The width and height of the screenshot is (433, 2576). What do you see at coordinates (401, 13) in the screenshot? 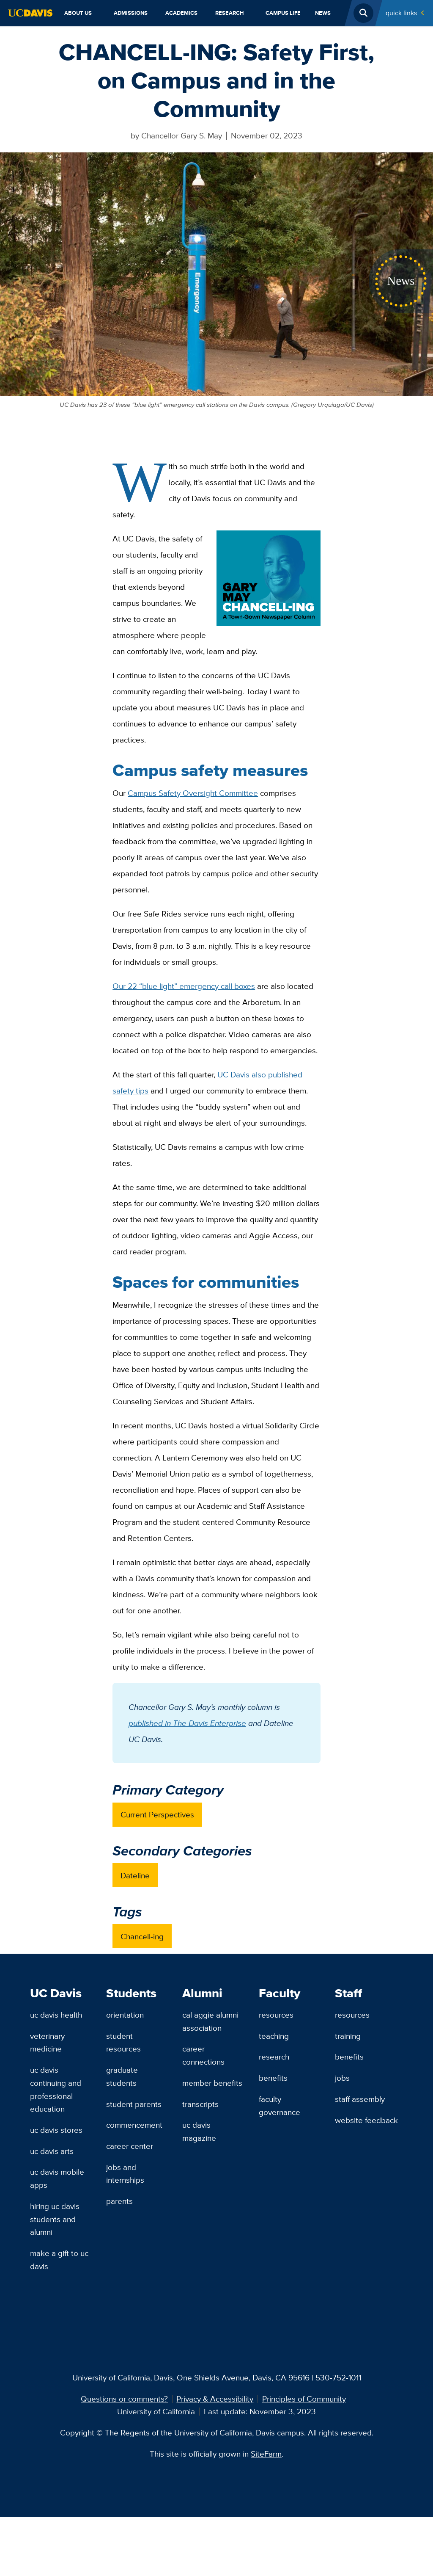
I see `Quick Links [Toggle Quick Links Menu]` at bounding box center [401, 13].